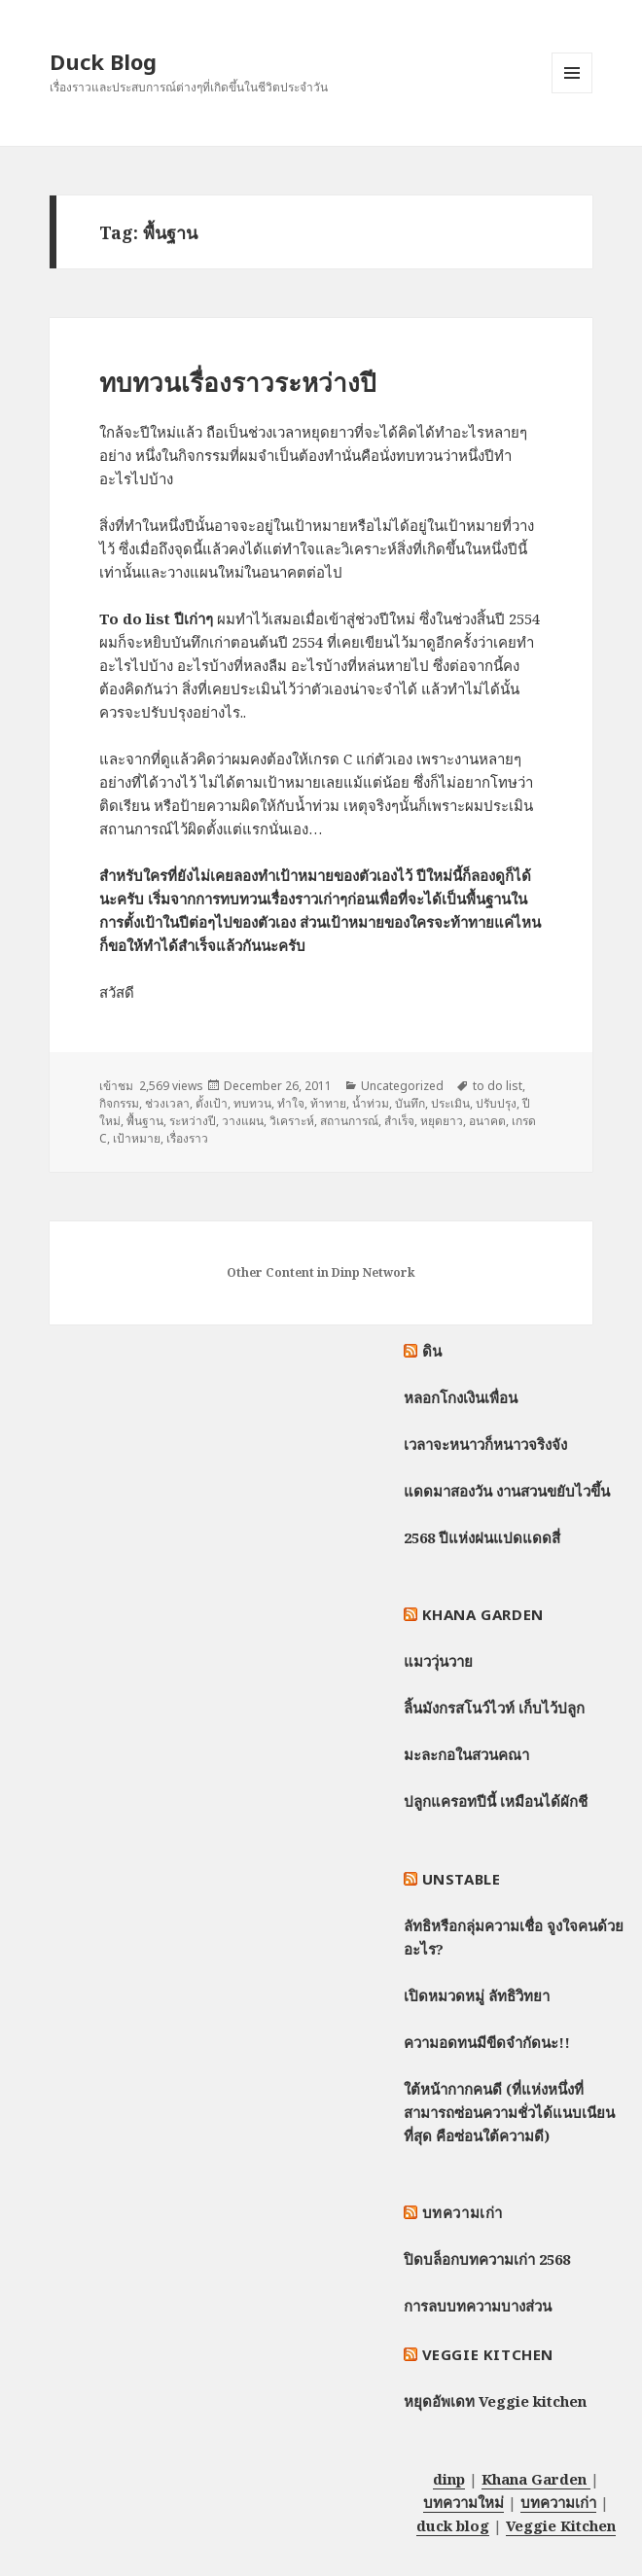 This screenshot has width=642, height=2576. What do you see at coordinates (507, 1490) in the screenshot?
I see `แดดมาสองวัน งานสวนขยับไวขึ้น` at bounding box center [507, 1490].